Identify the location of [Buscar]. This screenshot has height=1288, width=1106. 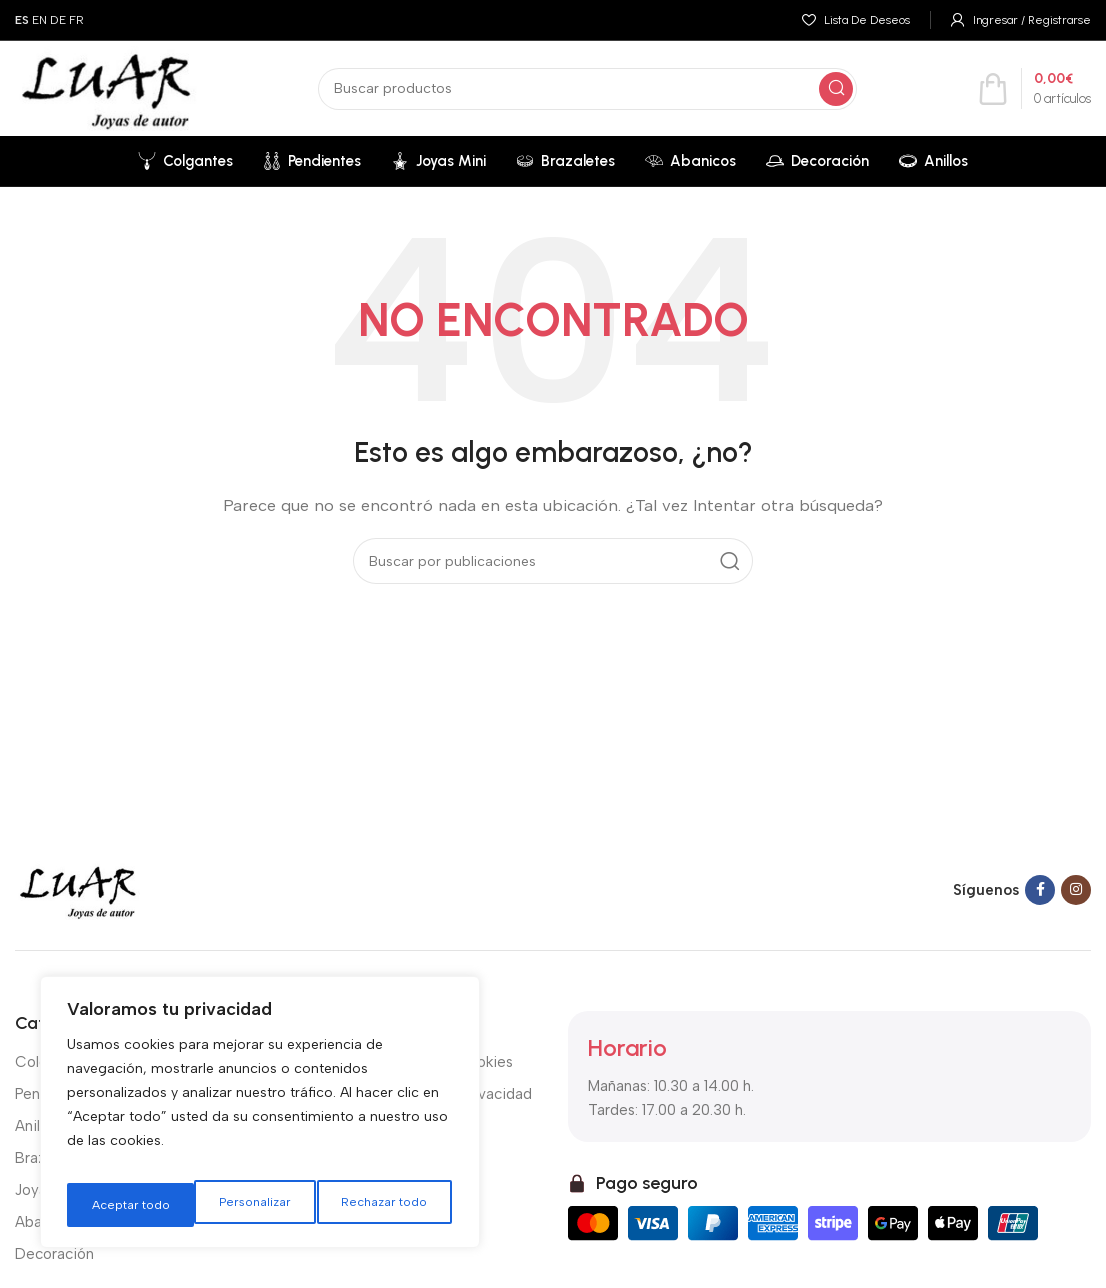
(587, 89).